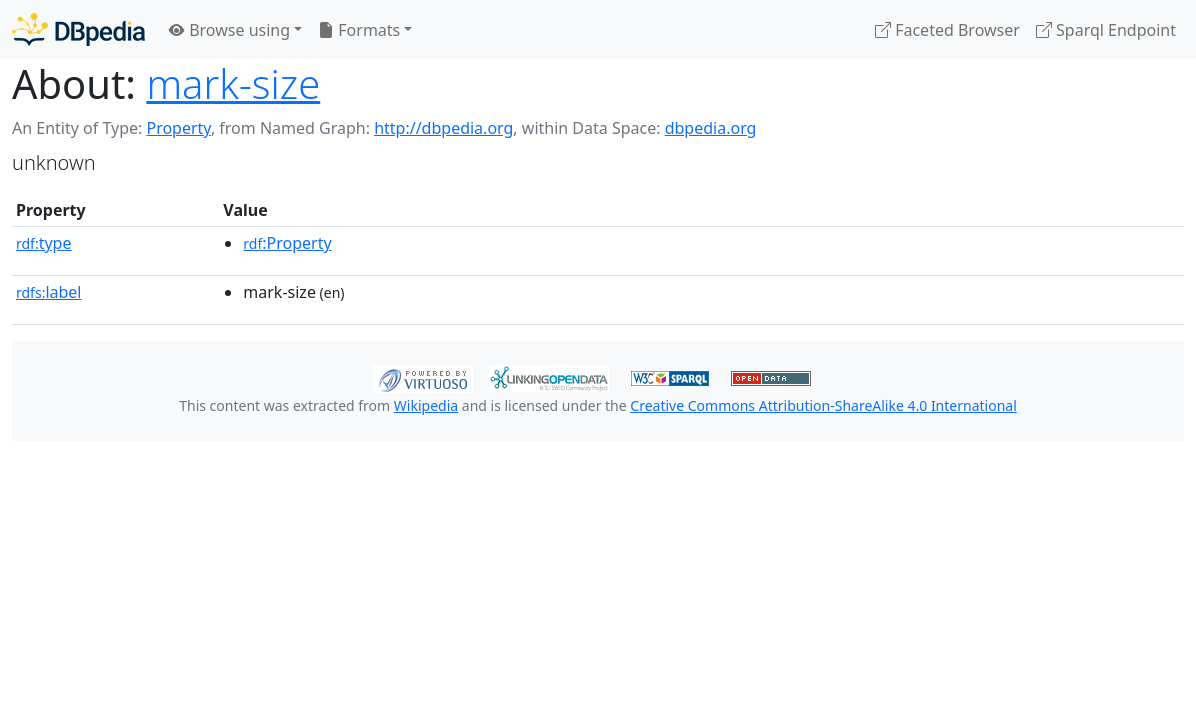  What do you see at coordinates (287, 243) in the screenshot?
I see `:Property` at bounding box center [287, 243].